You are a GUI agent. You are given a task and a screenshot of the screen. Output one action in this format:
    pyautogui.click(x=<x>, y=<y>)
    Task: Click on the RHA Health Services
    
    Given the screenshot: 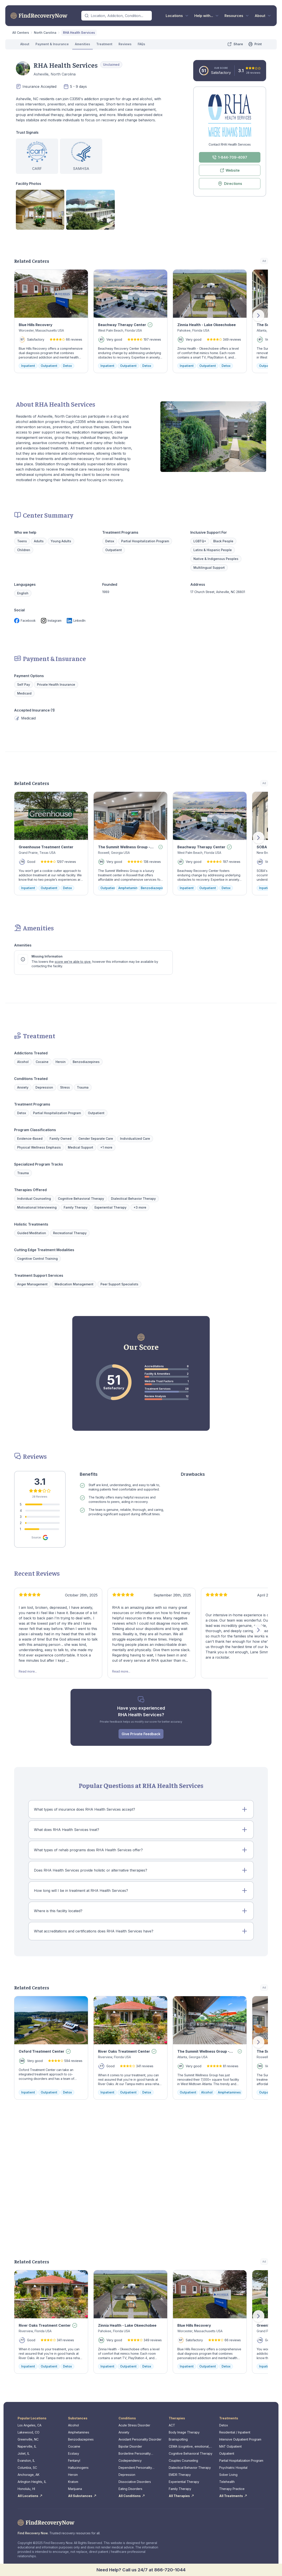 What is the action you would take?
    pyautogui.click(x=79, y=32)
    